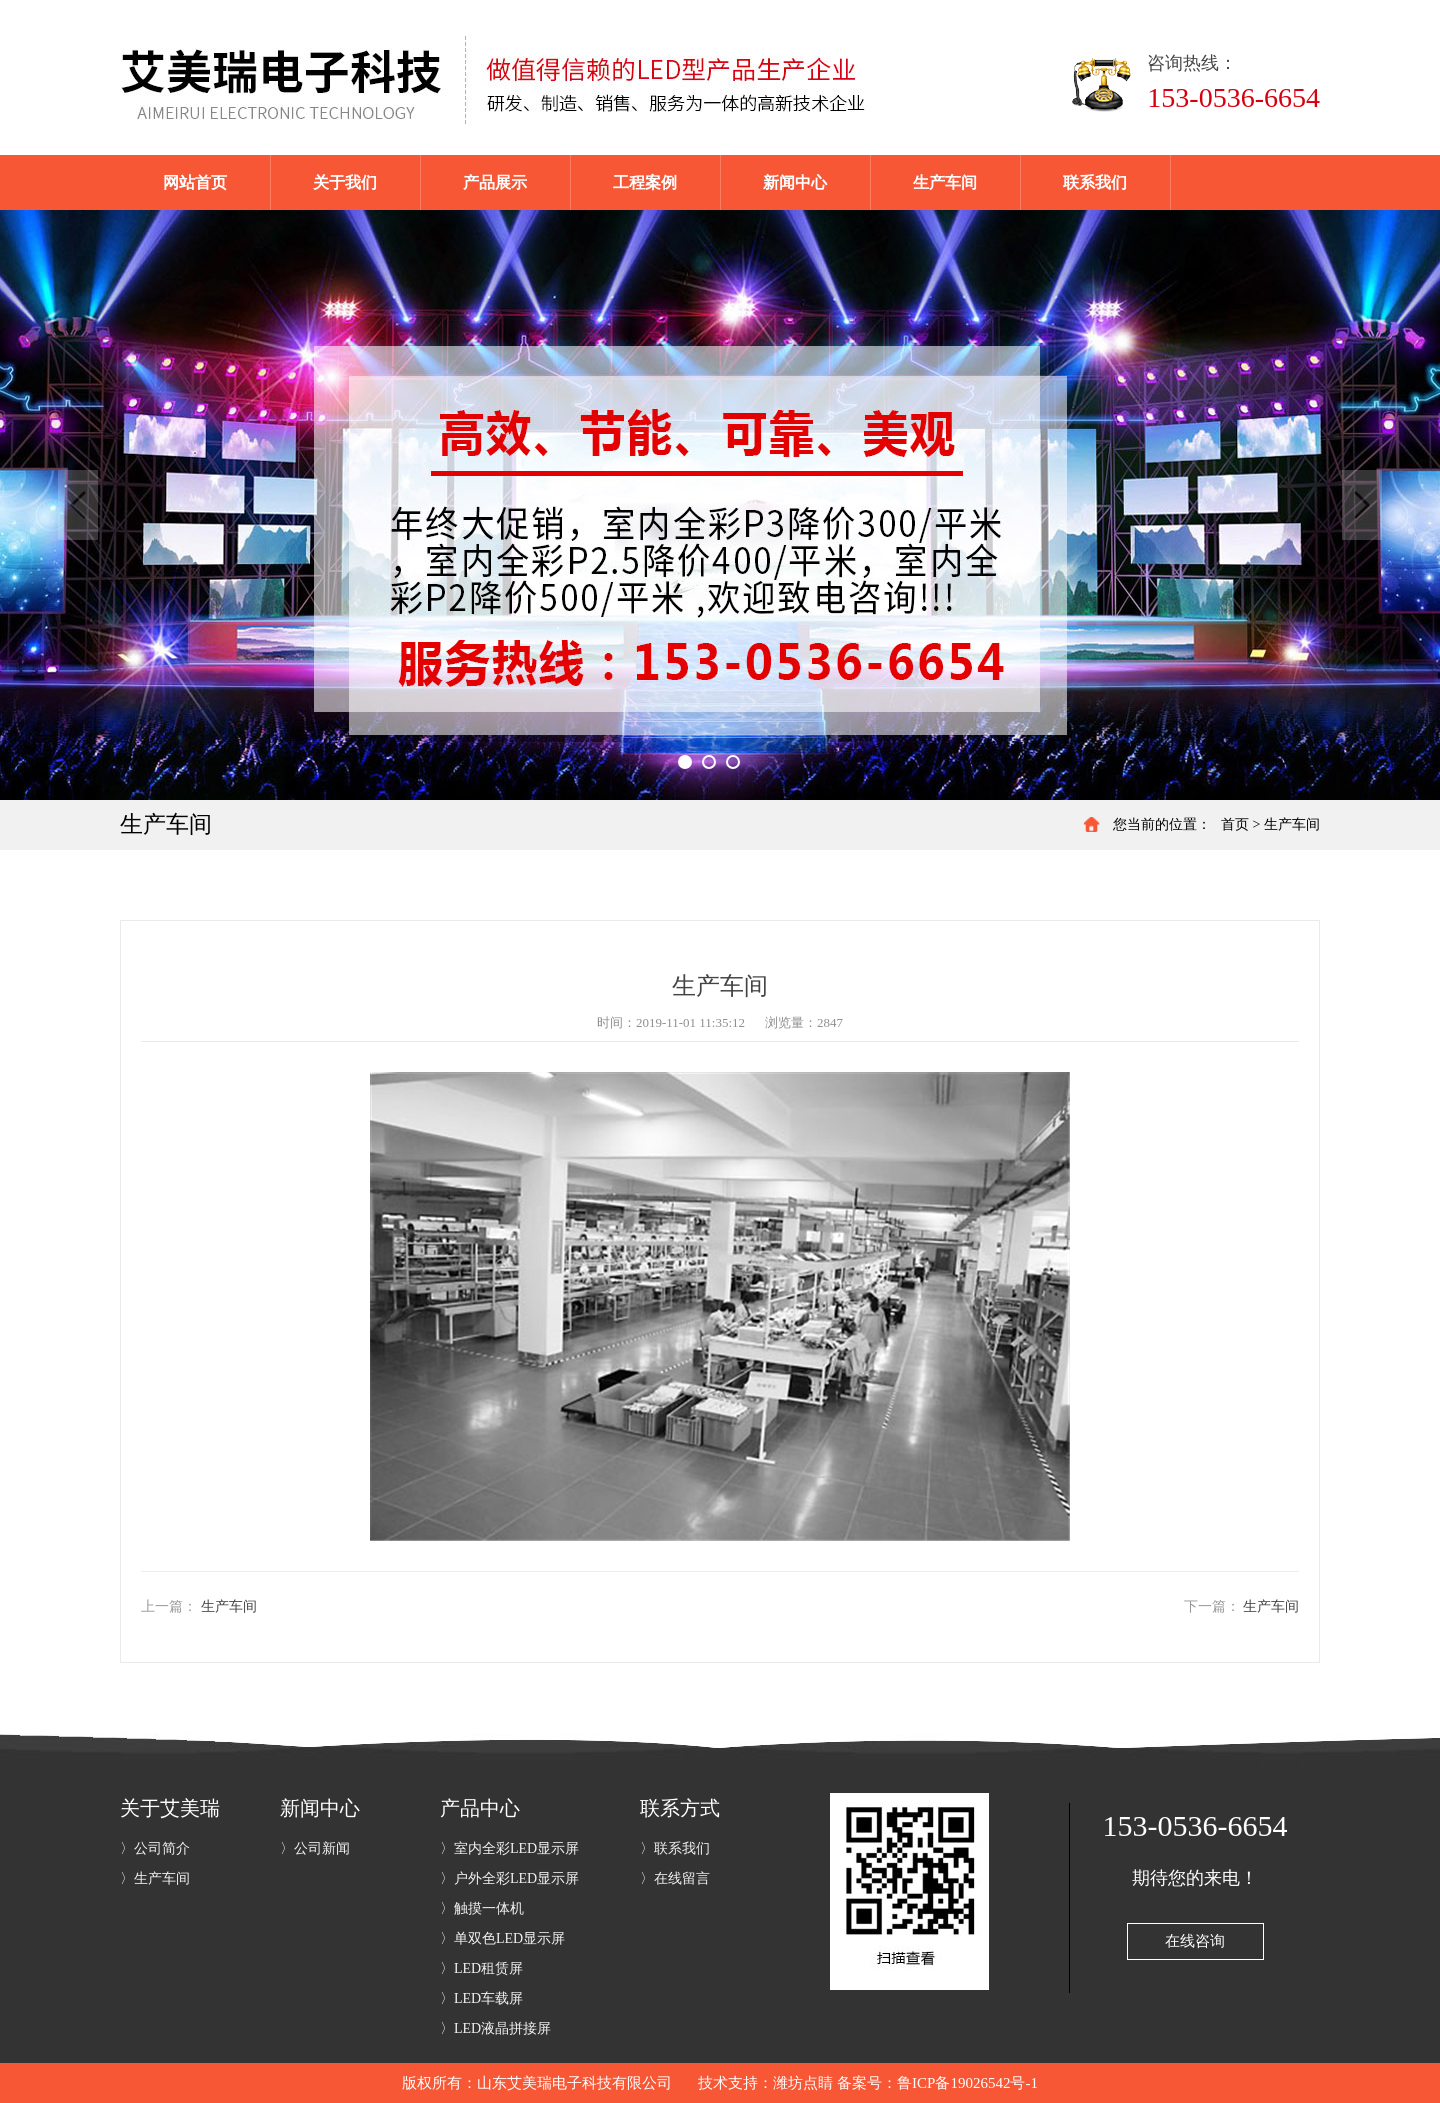 The width and height of the screenshot is (1440, 2103). What do you see at coordinates (1195, 1941) in the screenshot?
I see `在线咨询` at bounding box center [1195, 1941].